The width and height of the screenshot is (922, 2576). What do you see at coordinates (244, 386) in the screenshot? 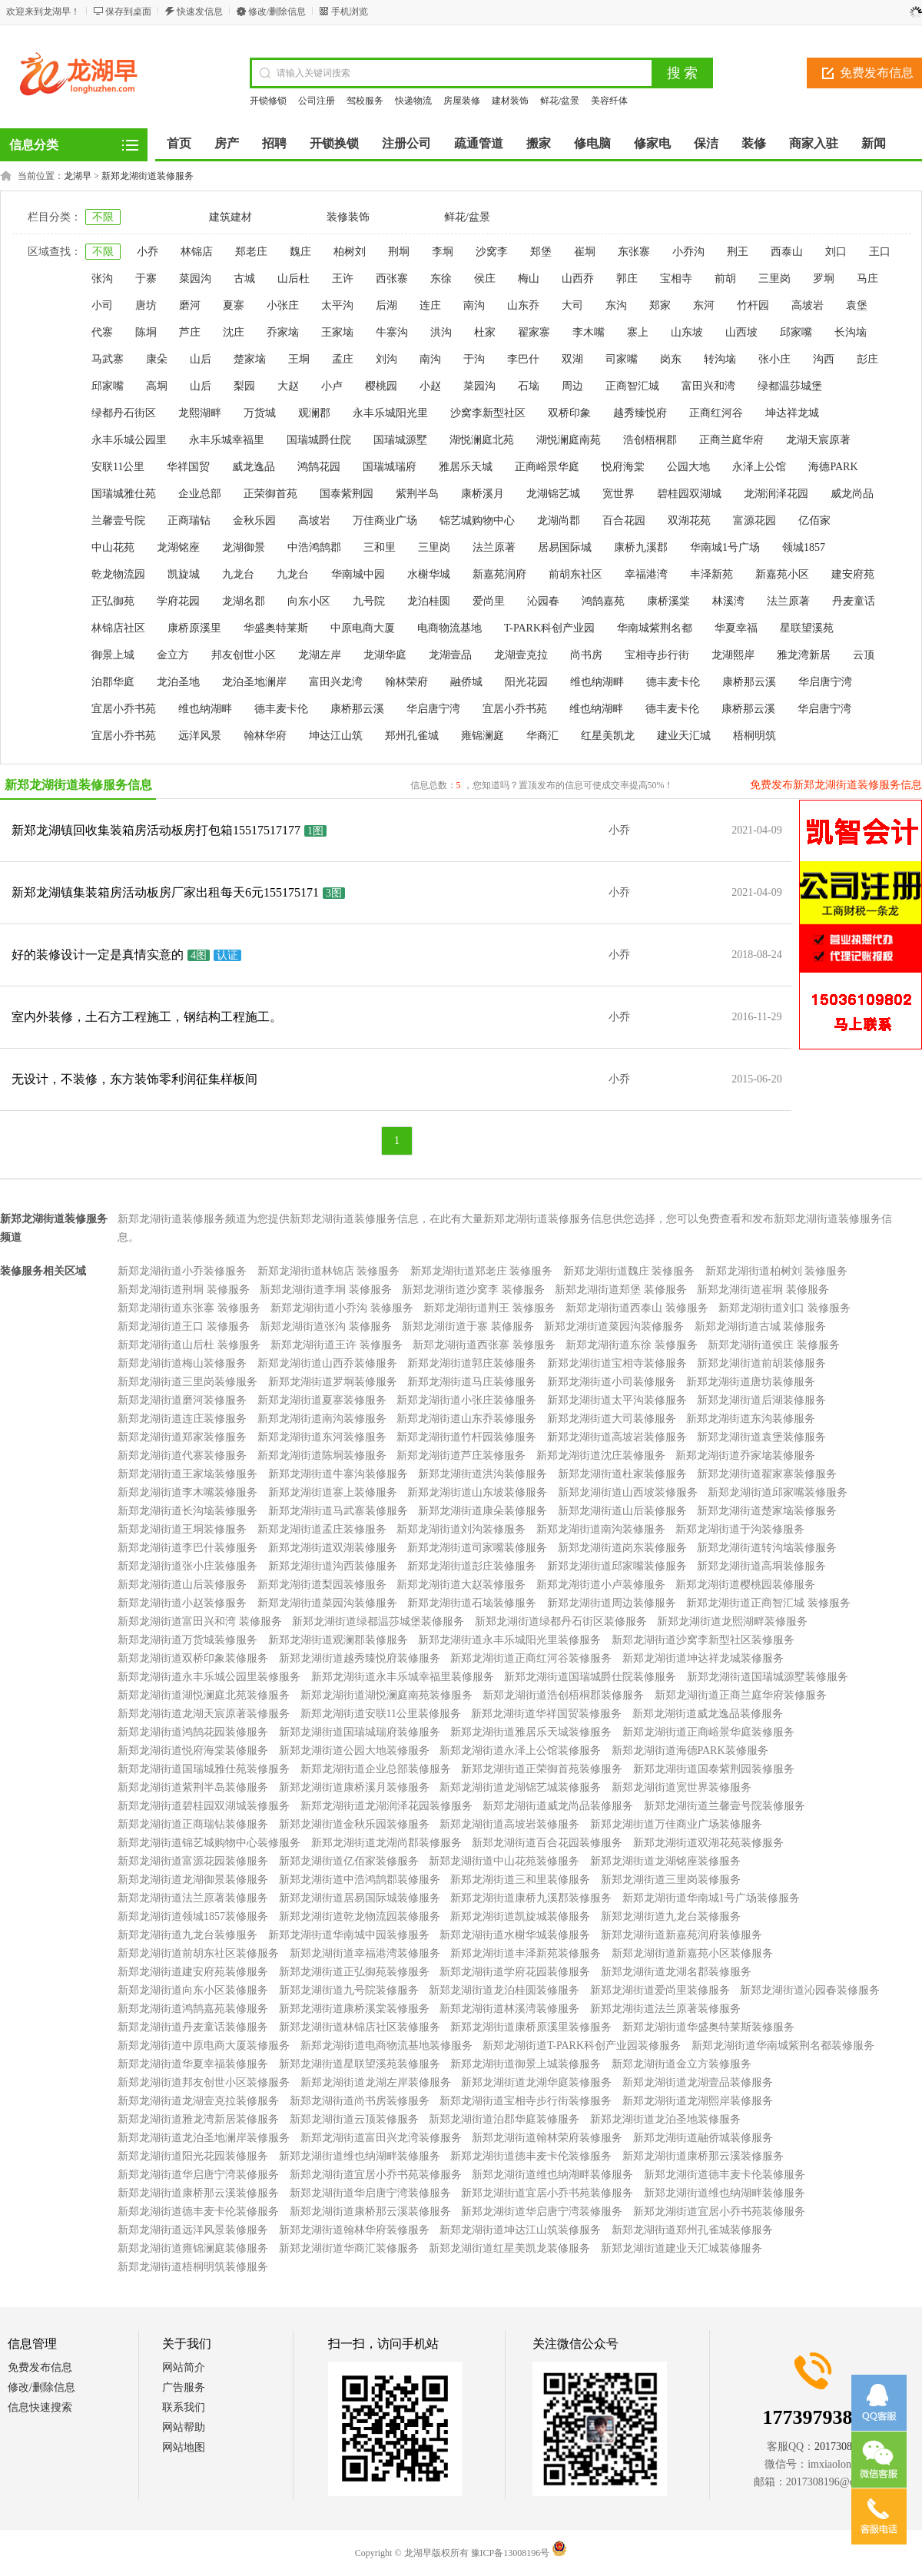
I see `梨园` at bounding box center [244, 386].